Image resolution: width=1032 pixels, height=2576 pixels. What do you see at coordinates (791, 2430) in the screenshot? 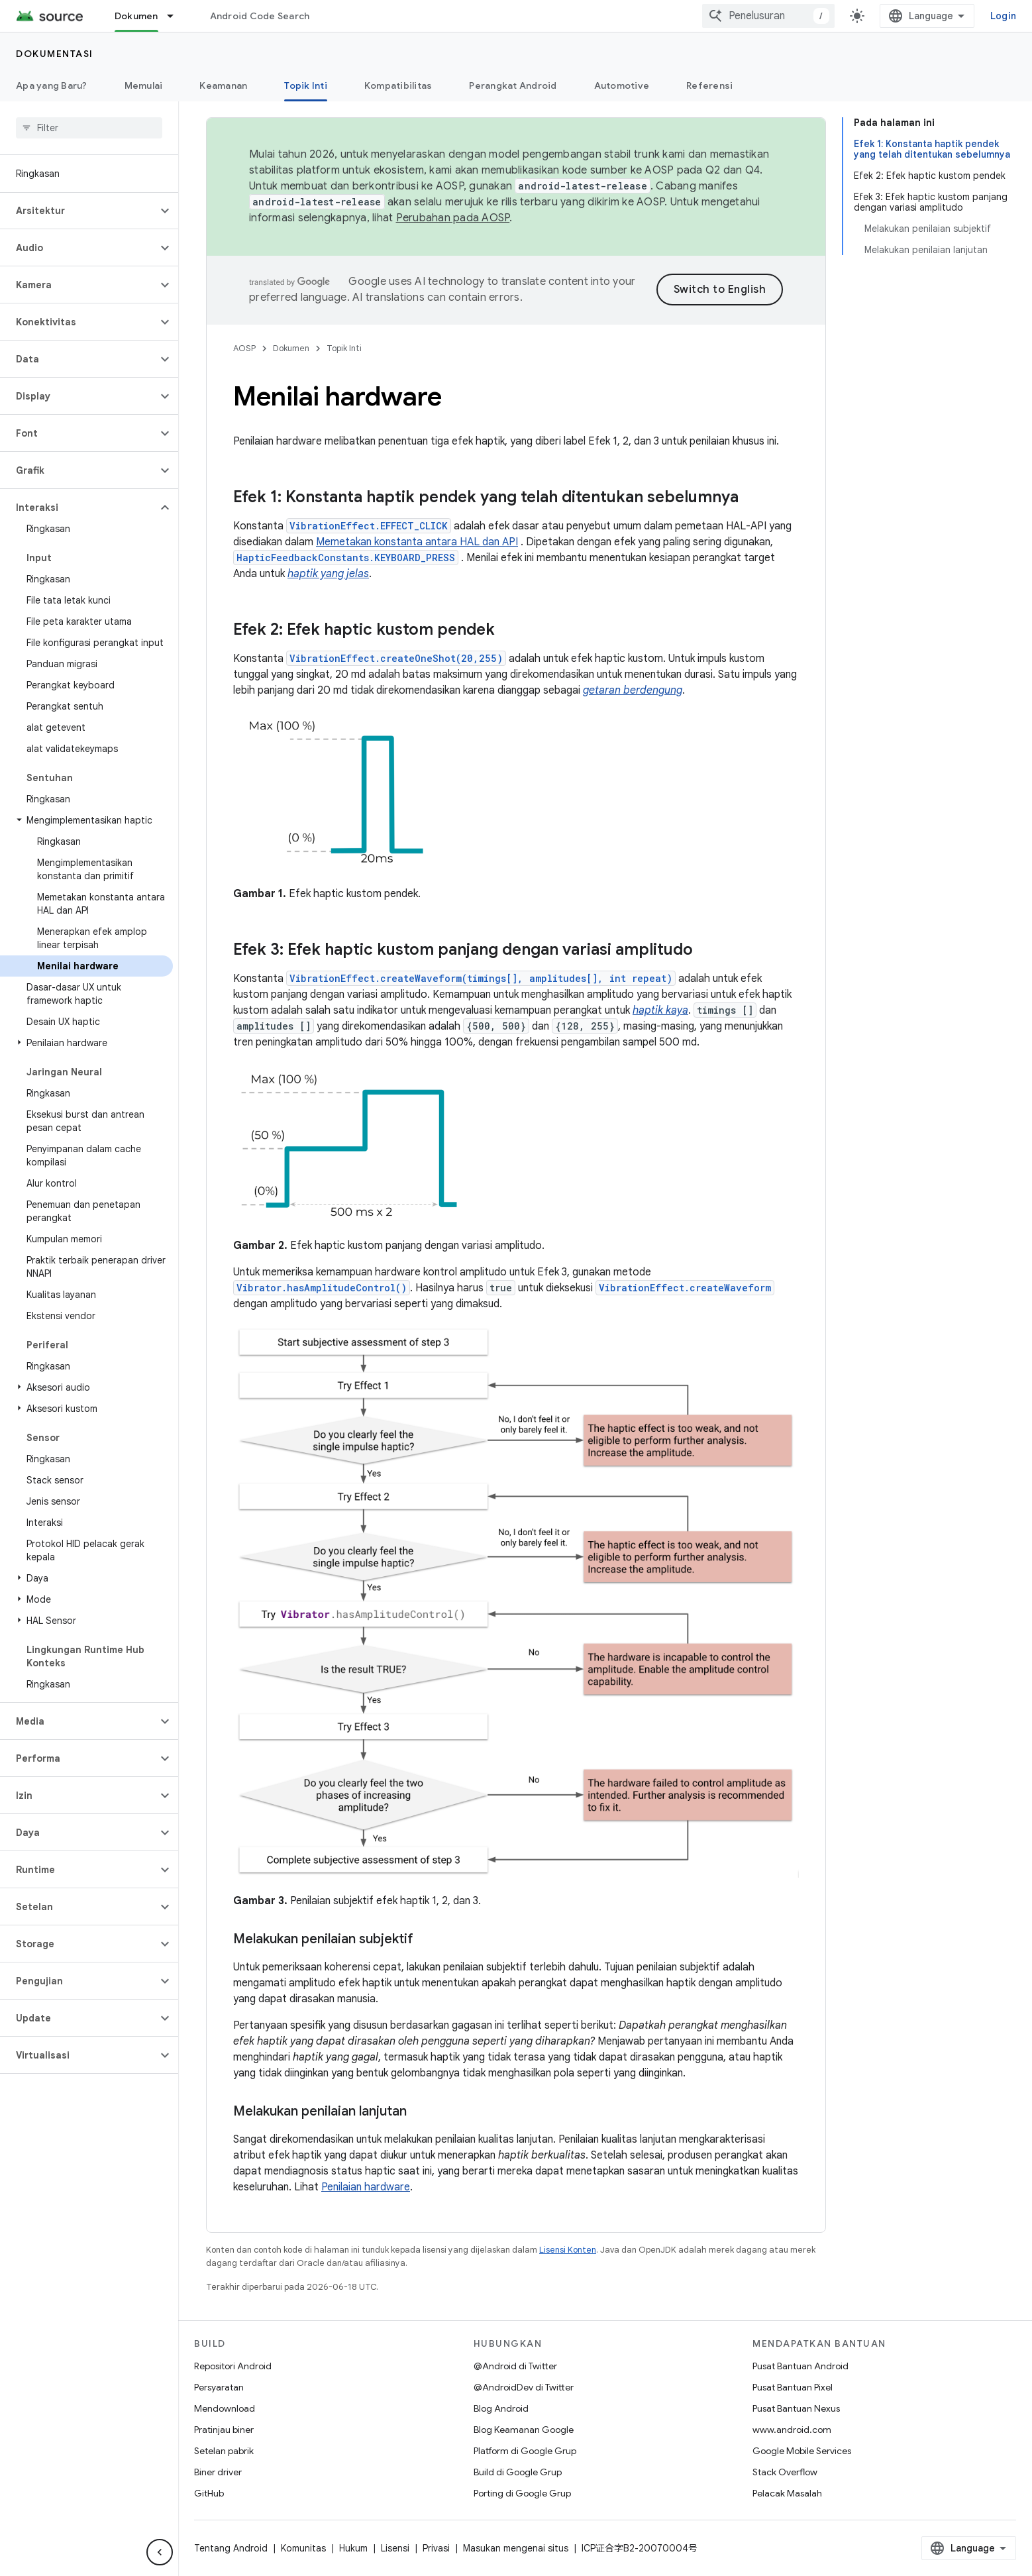
I see `www.android.com` at bounding box center [791, 2430].